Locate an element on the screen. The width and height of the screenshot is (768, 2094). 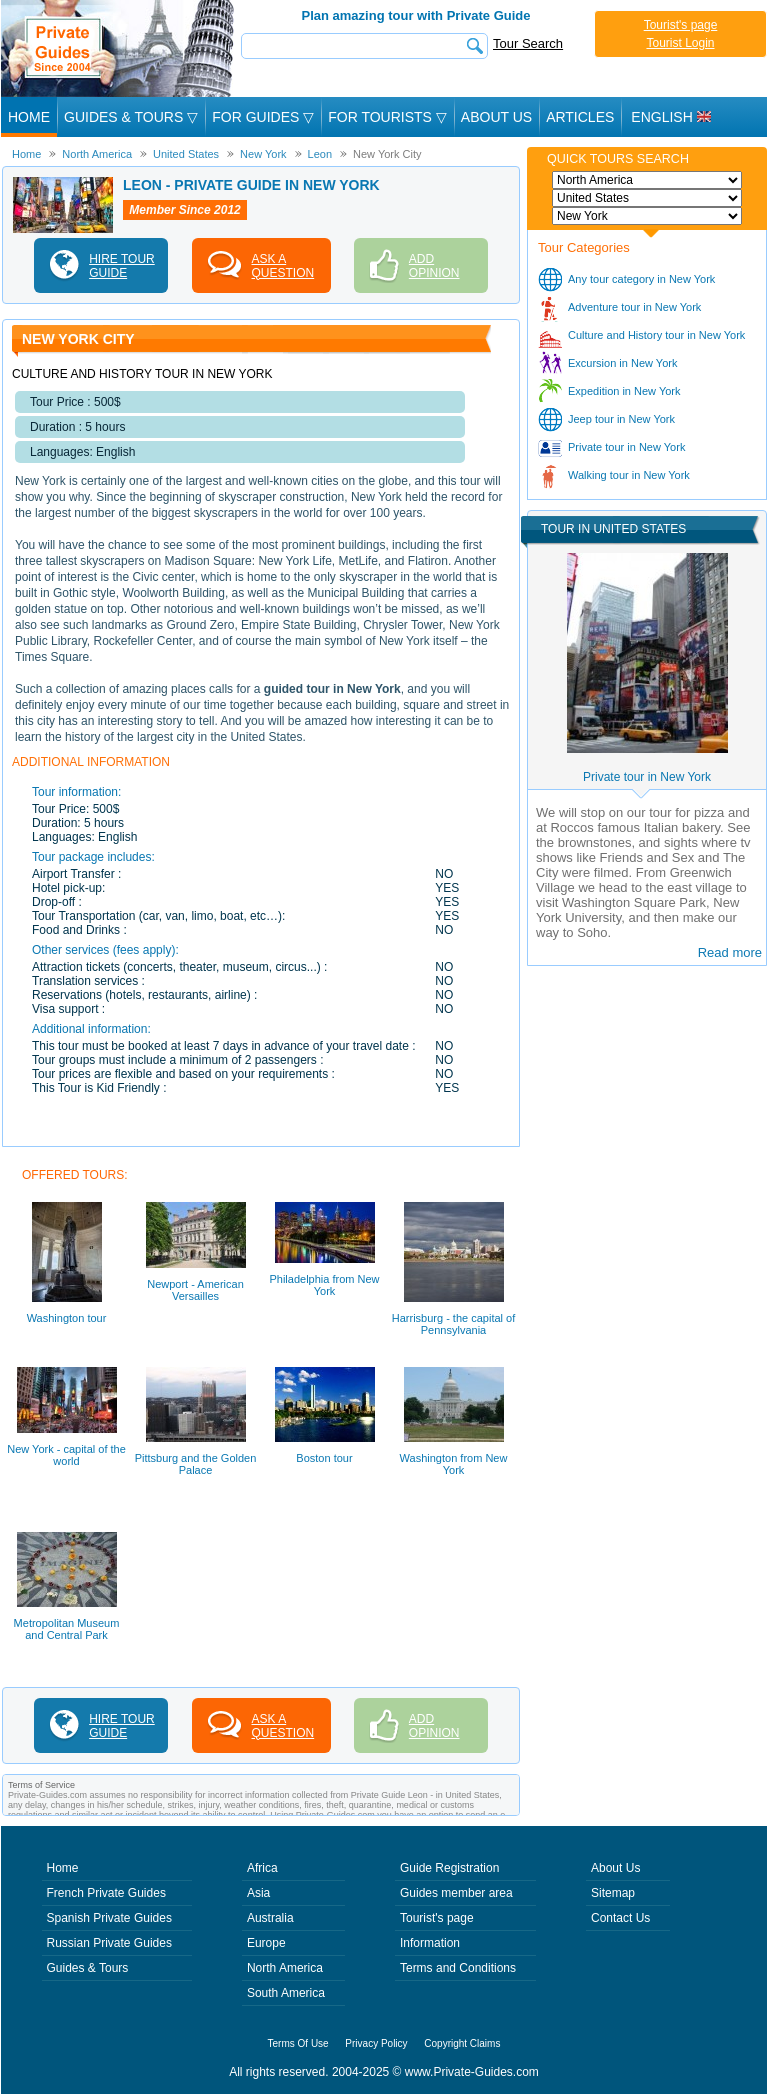
South America is located at coordinates (286, 1993).